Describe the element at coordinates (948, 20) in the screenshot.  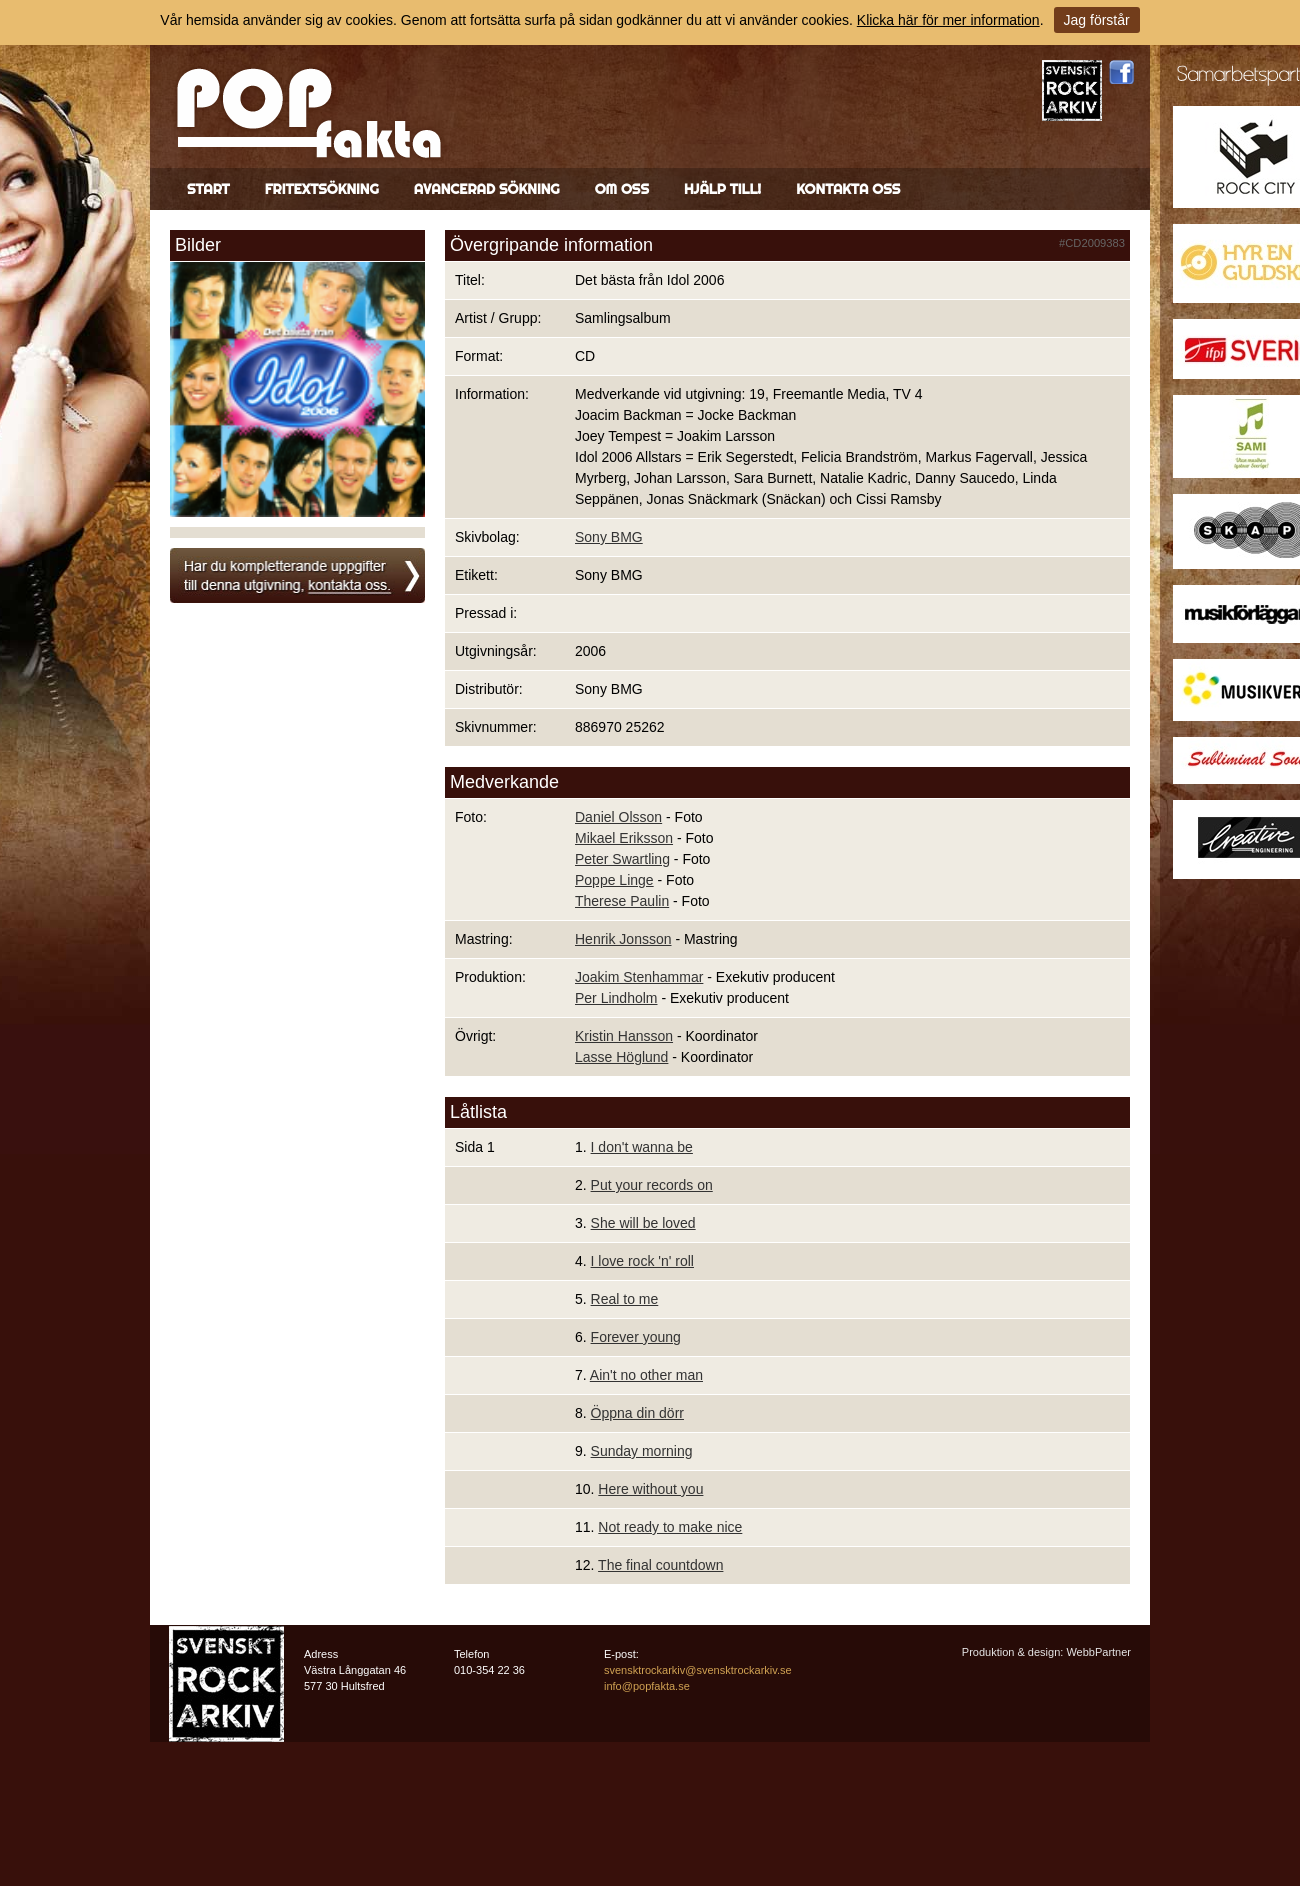
I see `Klicka här för mer information` at that location.